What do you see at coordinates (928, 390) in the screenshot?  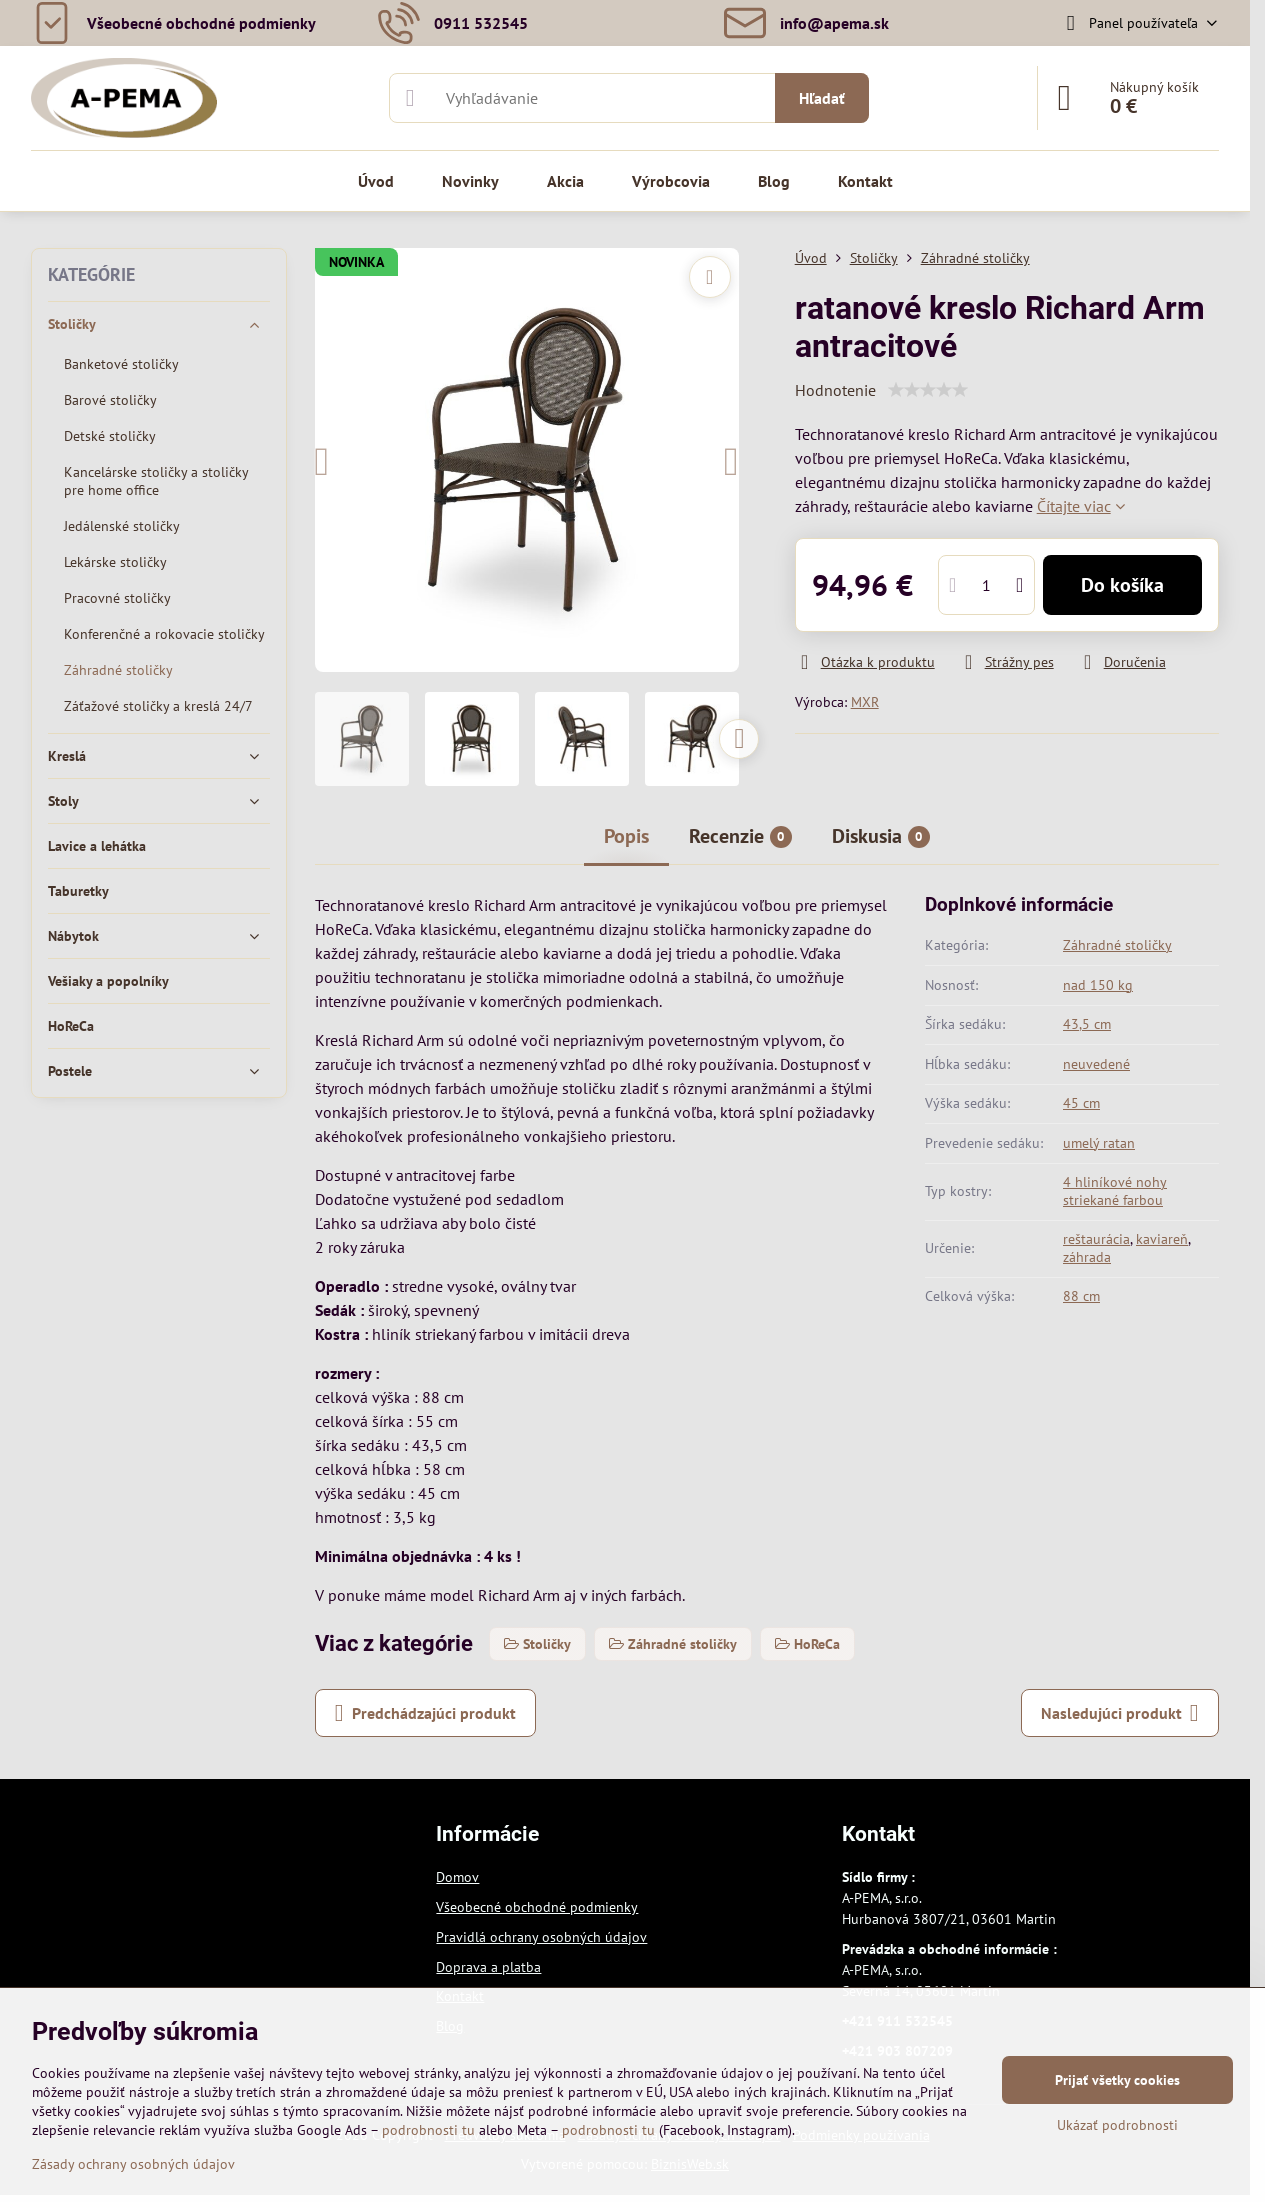 I see `[slider]` at bounding box center [928, 390].